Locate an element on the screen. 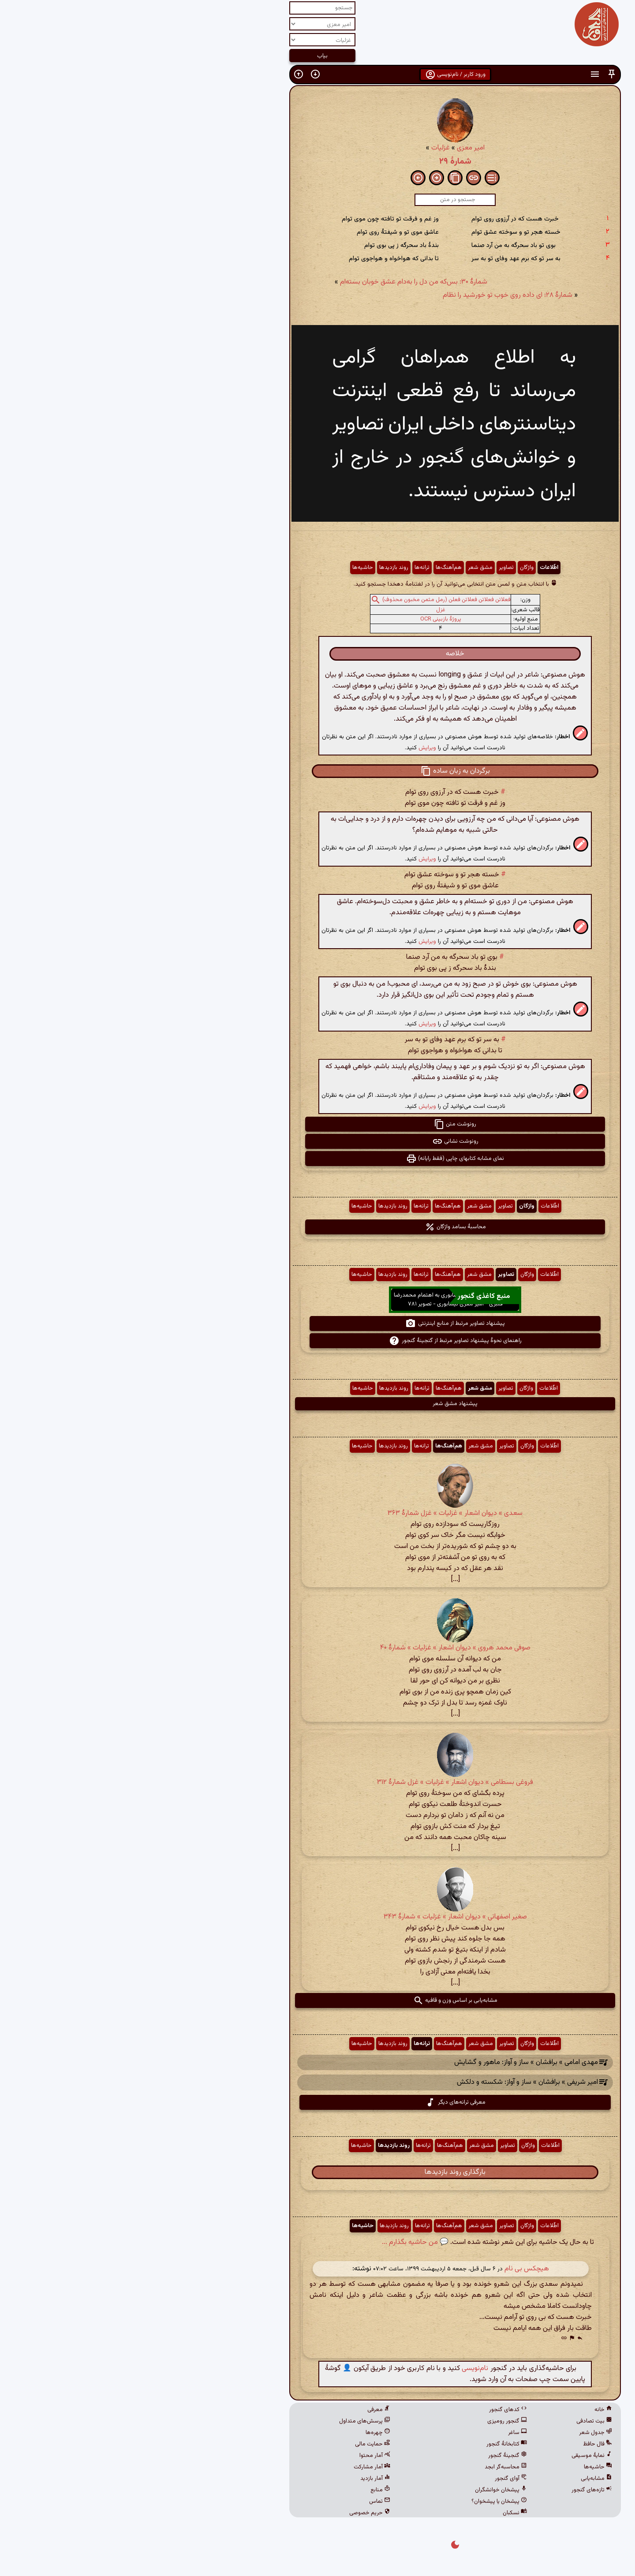 Image resolution: width=635 pixels, height=2576 pixels. نمایهٔ موسیقی is located at coordinates (454, 2455).